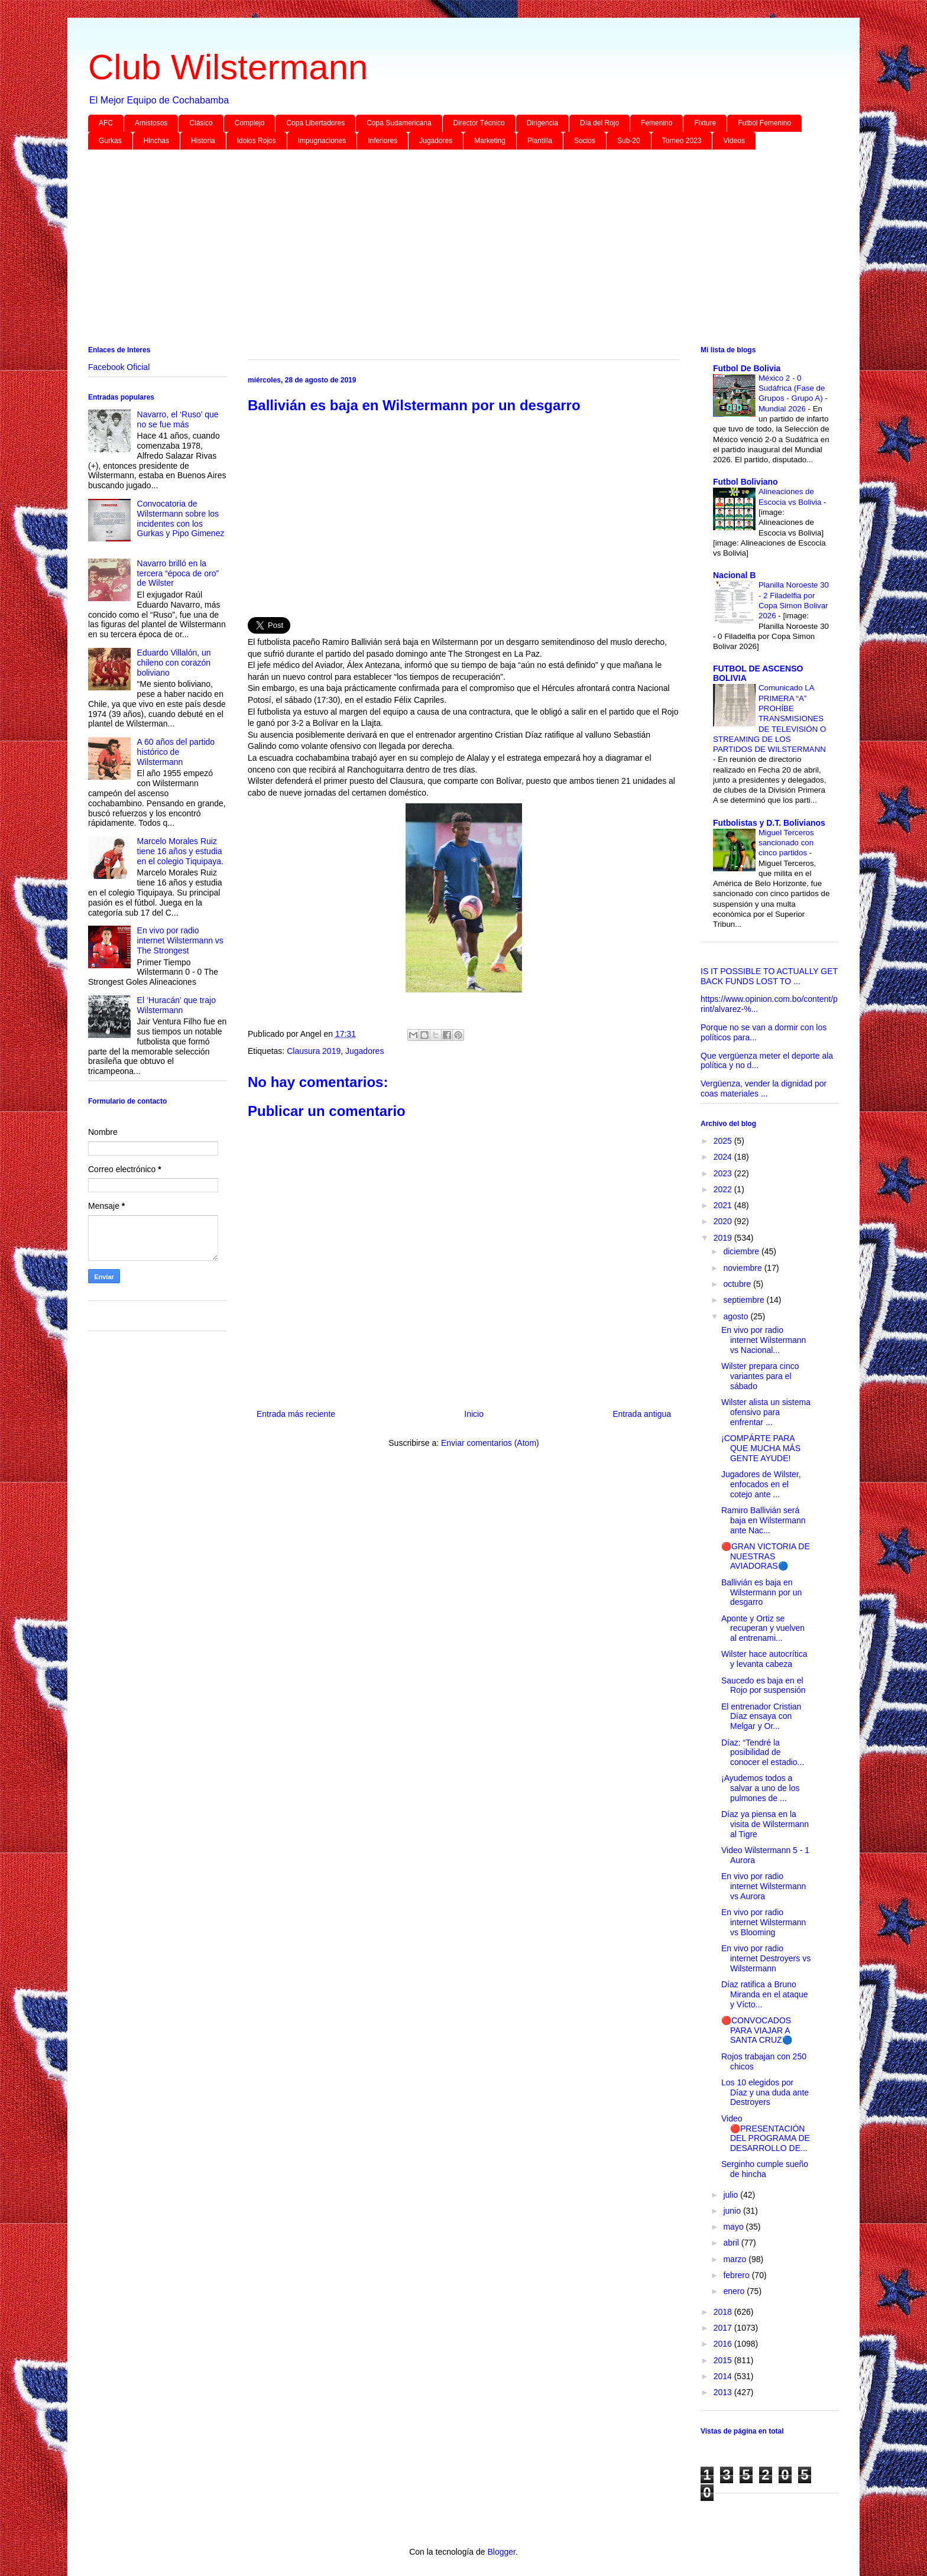 The width and height of the screenshot is (927, 2576). Describe the element at coordinates (766, 1958) in the screenshot. I see `En vivo por radio internet Destroyers vs Wilstermann` at that location.